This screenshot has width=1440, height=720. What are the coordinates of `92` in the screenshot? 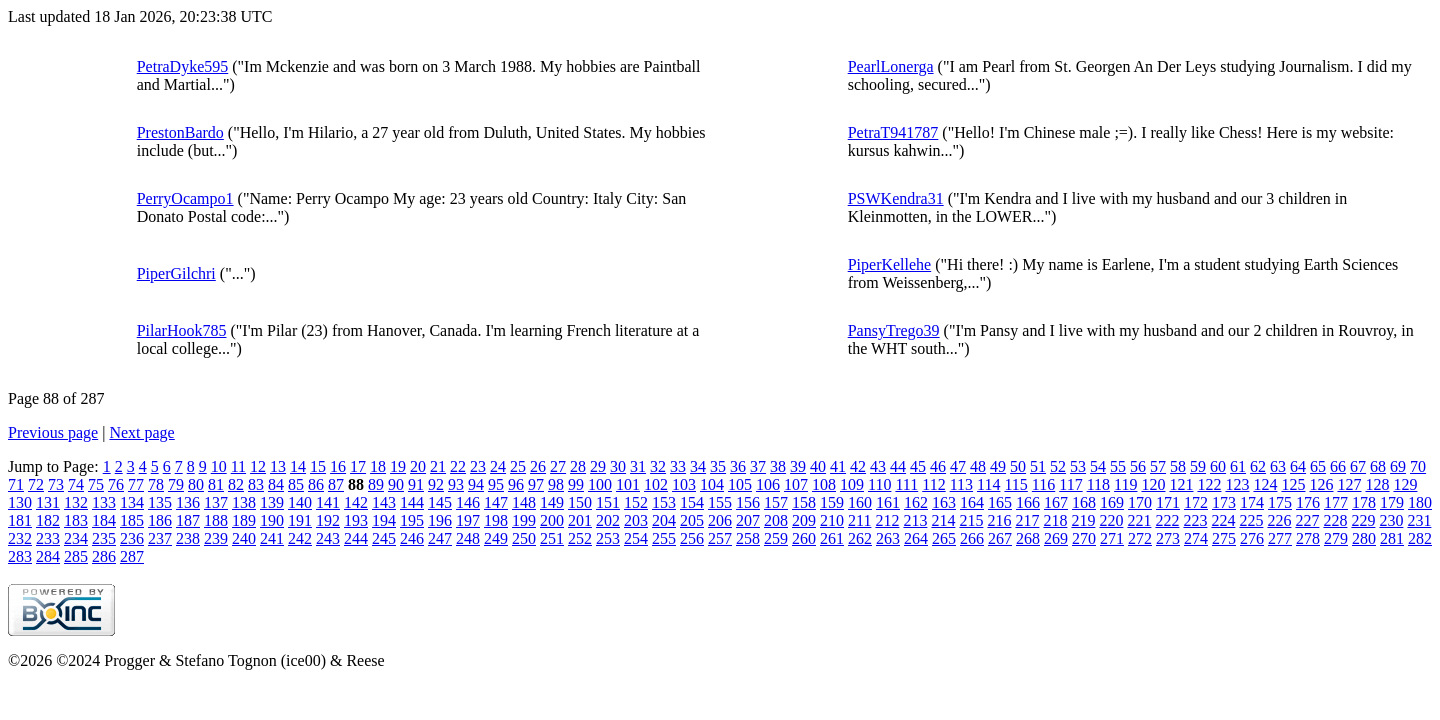 It's located at (436, 484).